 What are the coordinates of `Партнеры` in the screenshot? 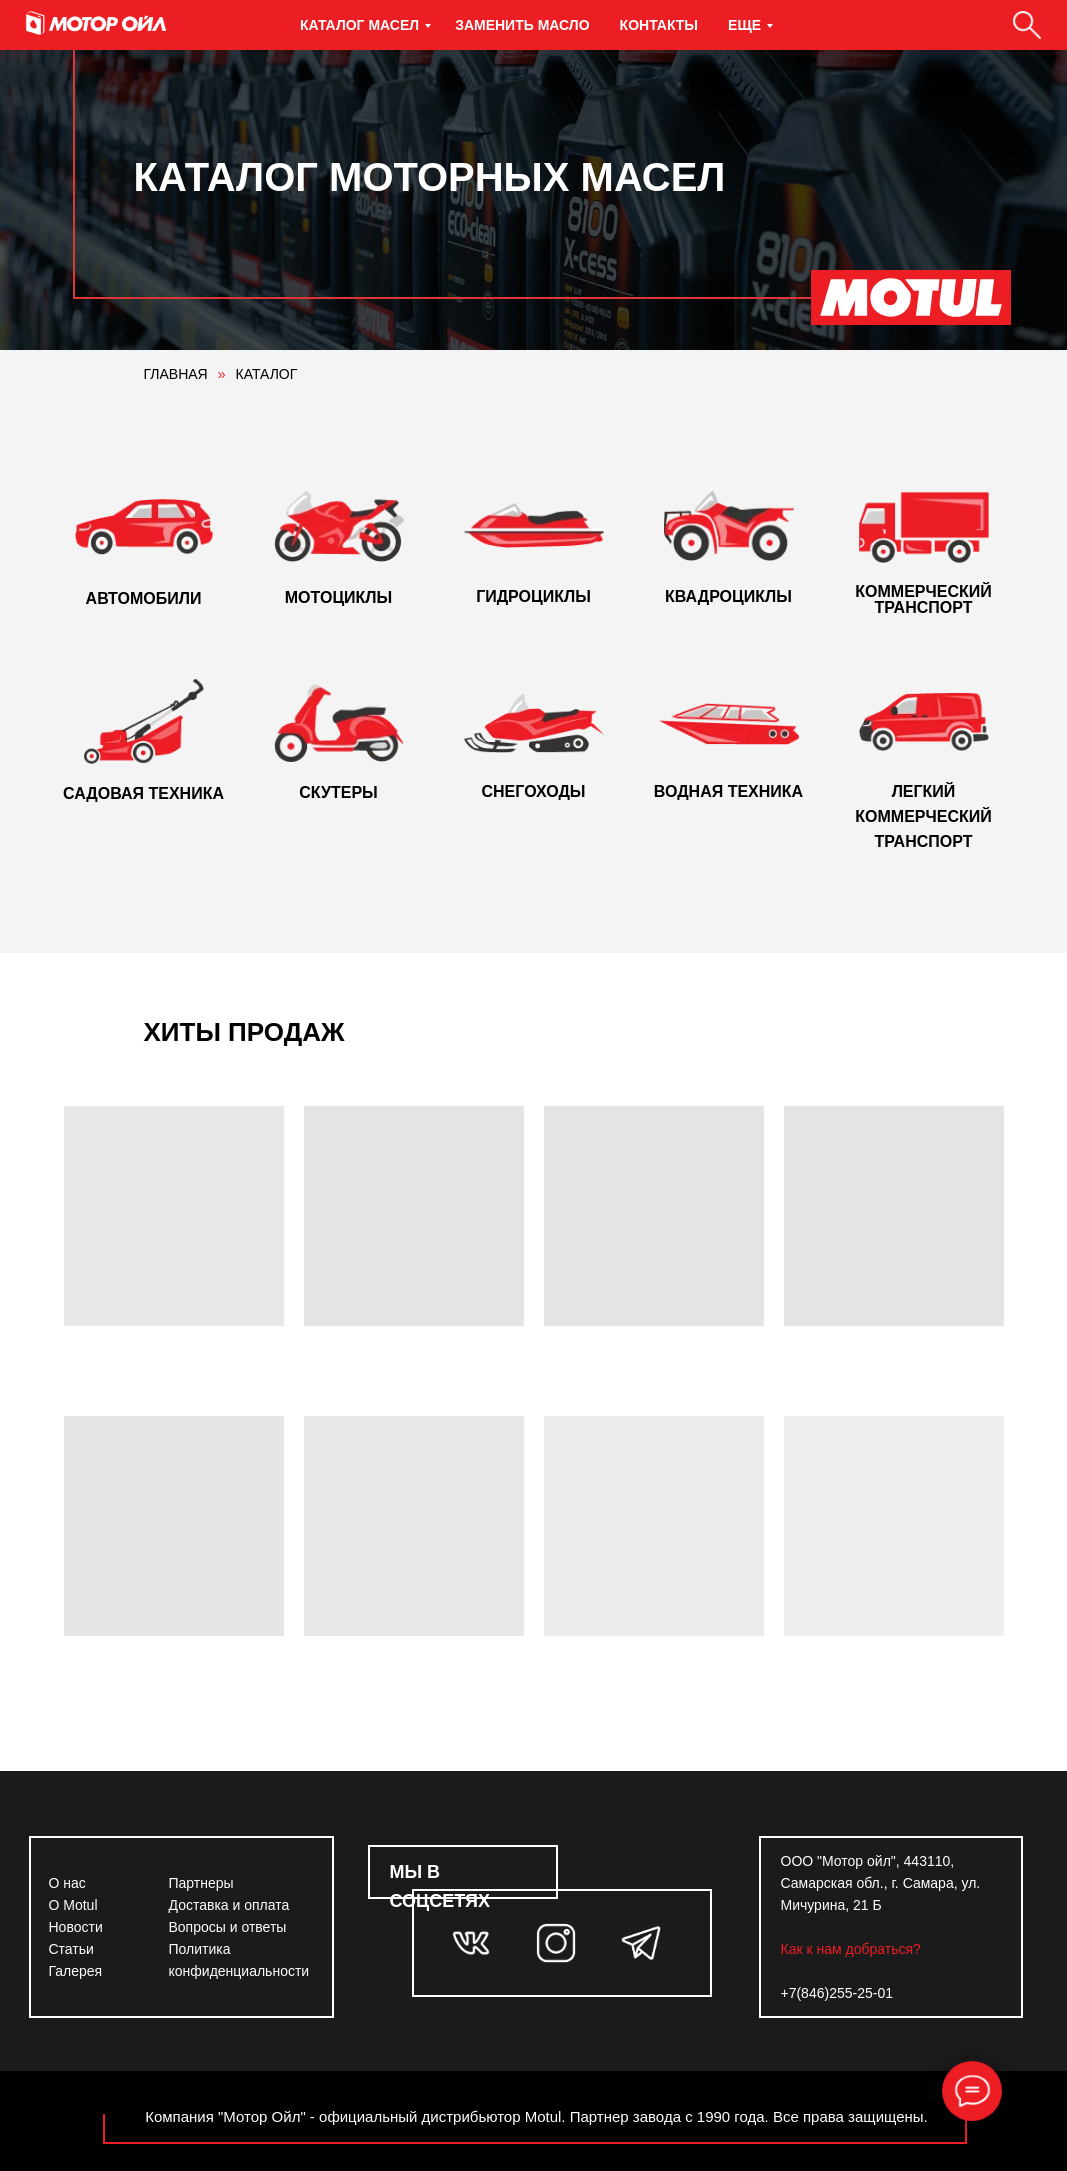 It's located at (201, 1883).